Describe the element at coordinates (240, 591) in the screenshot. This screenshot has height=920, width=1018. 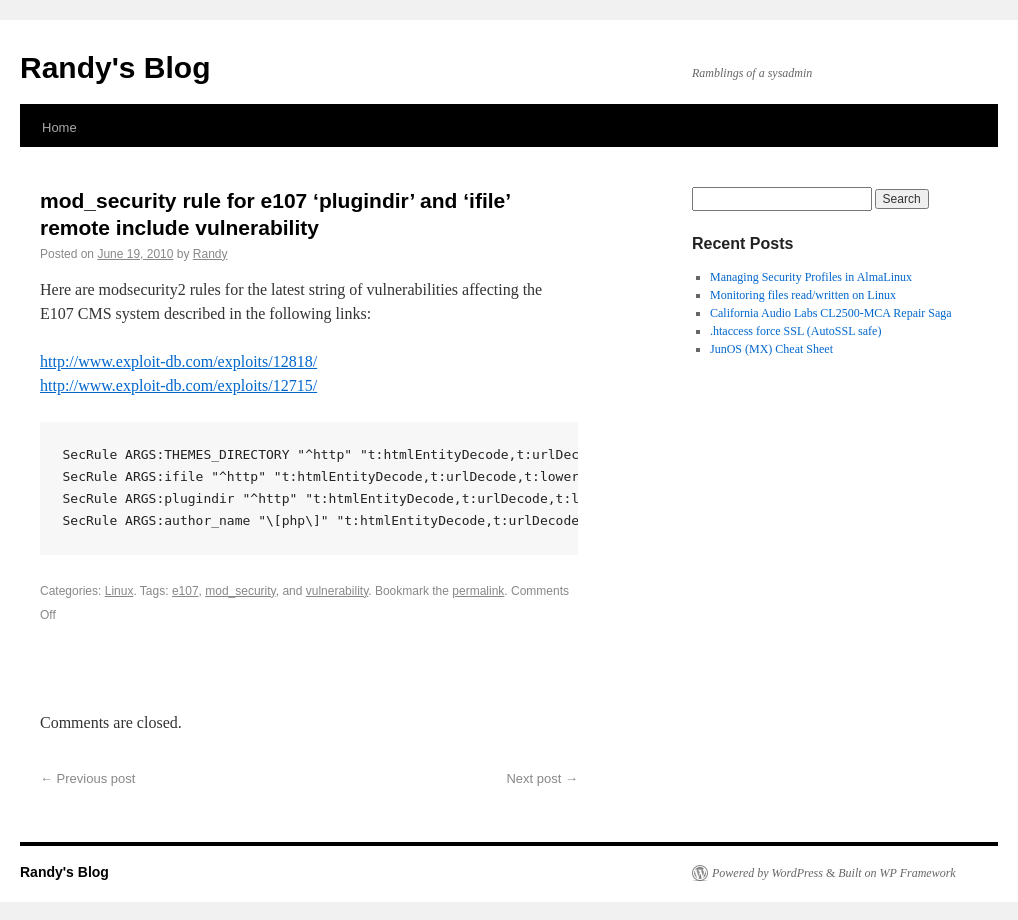
I see `mod_security` at that location.